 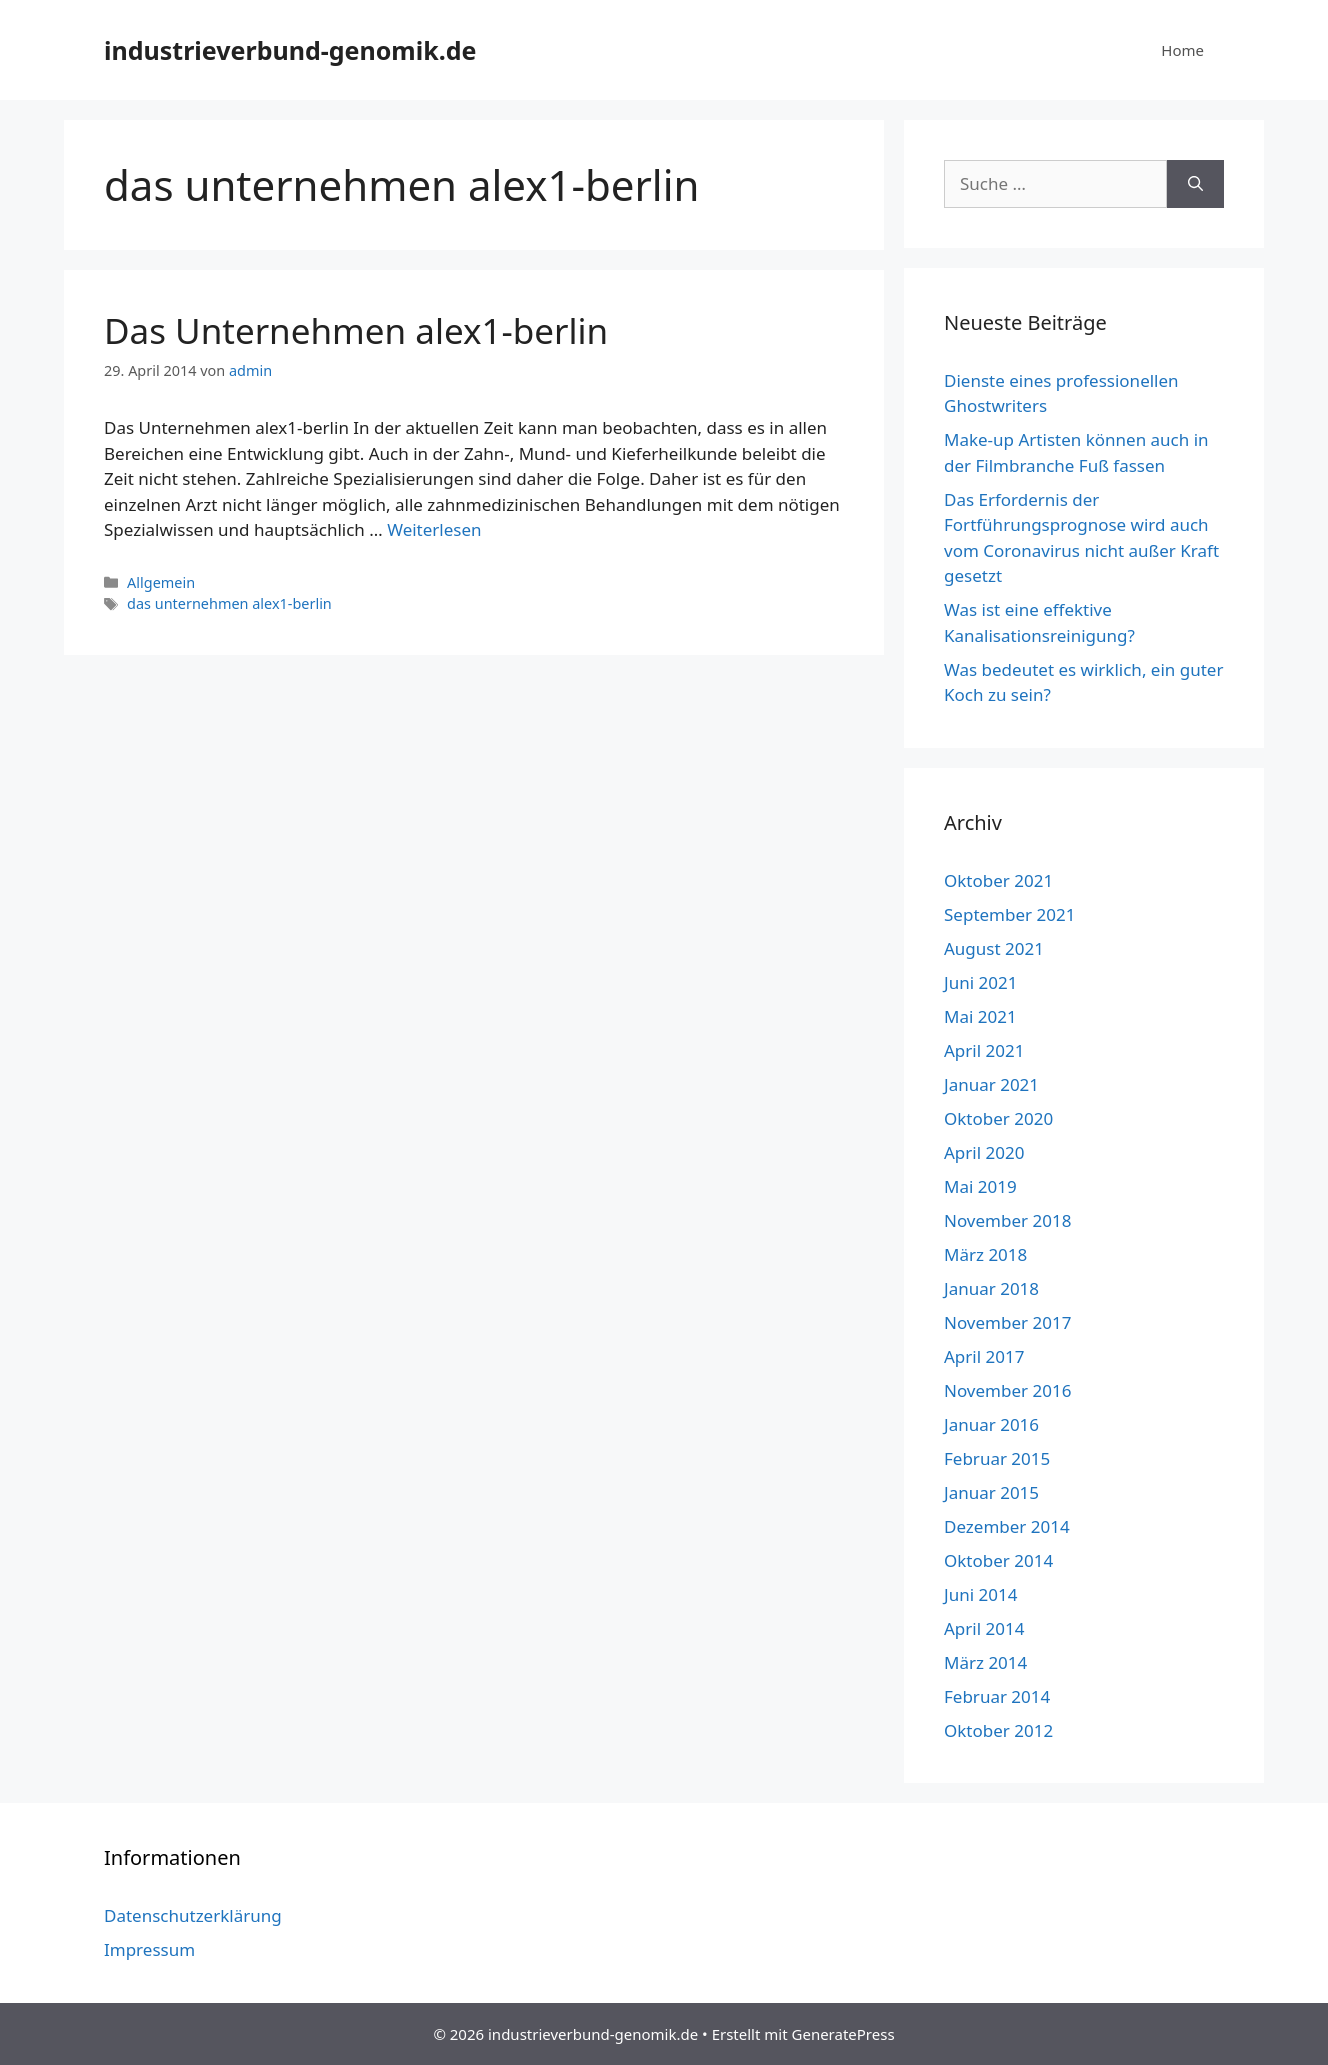 What do you see at coordinates (356, 330) in the screenshot?
I see `Das Unternehmen alex1-berlin` at bounding box center [356, 330].